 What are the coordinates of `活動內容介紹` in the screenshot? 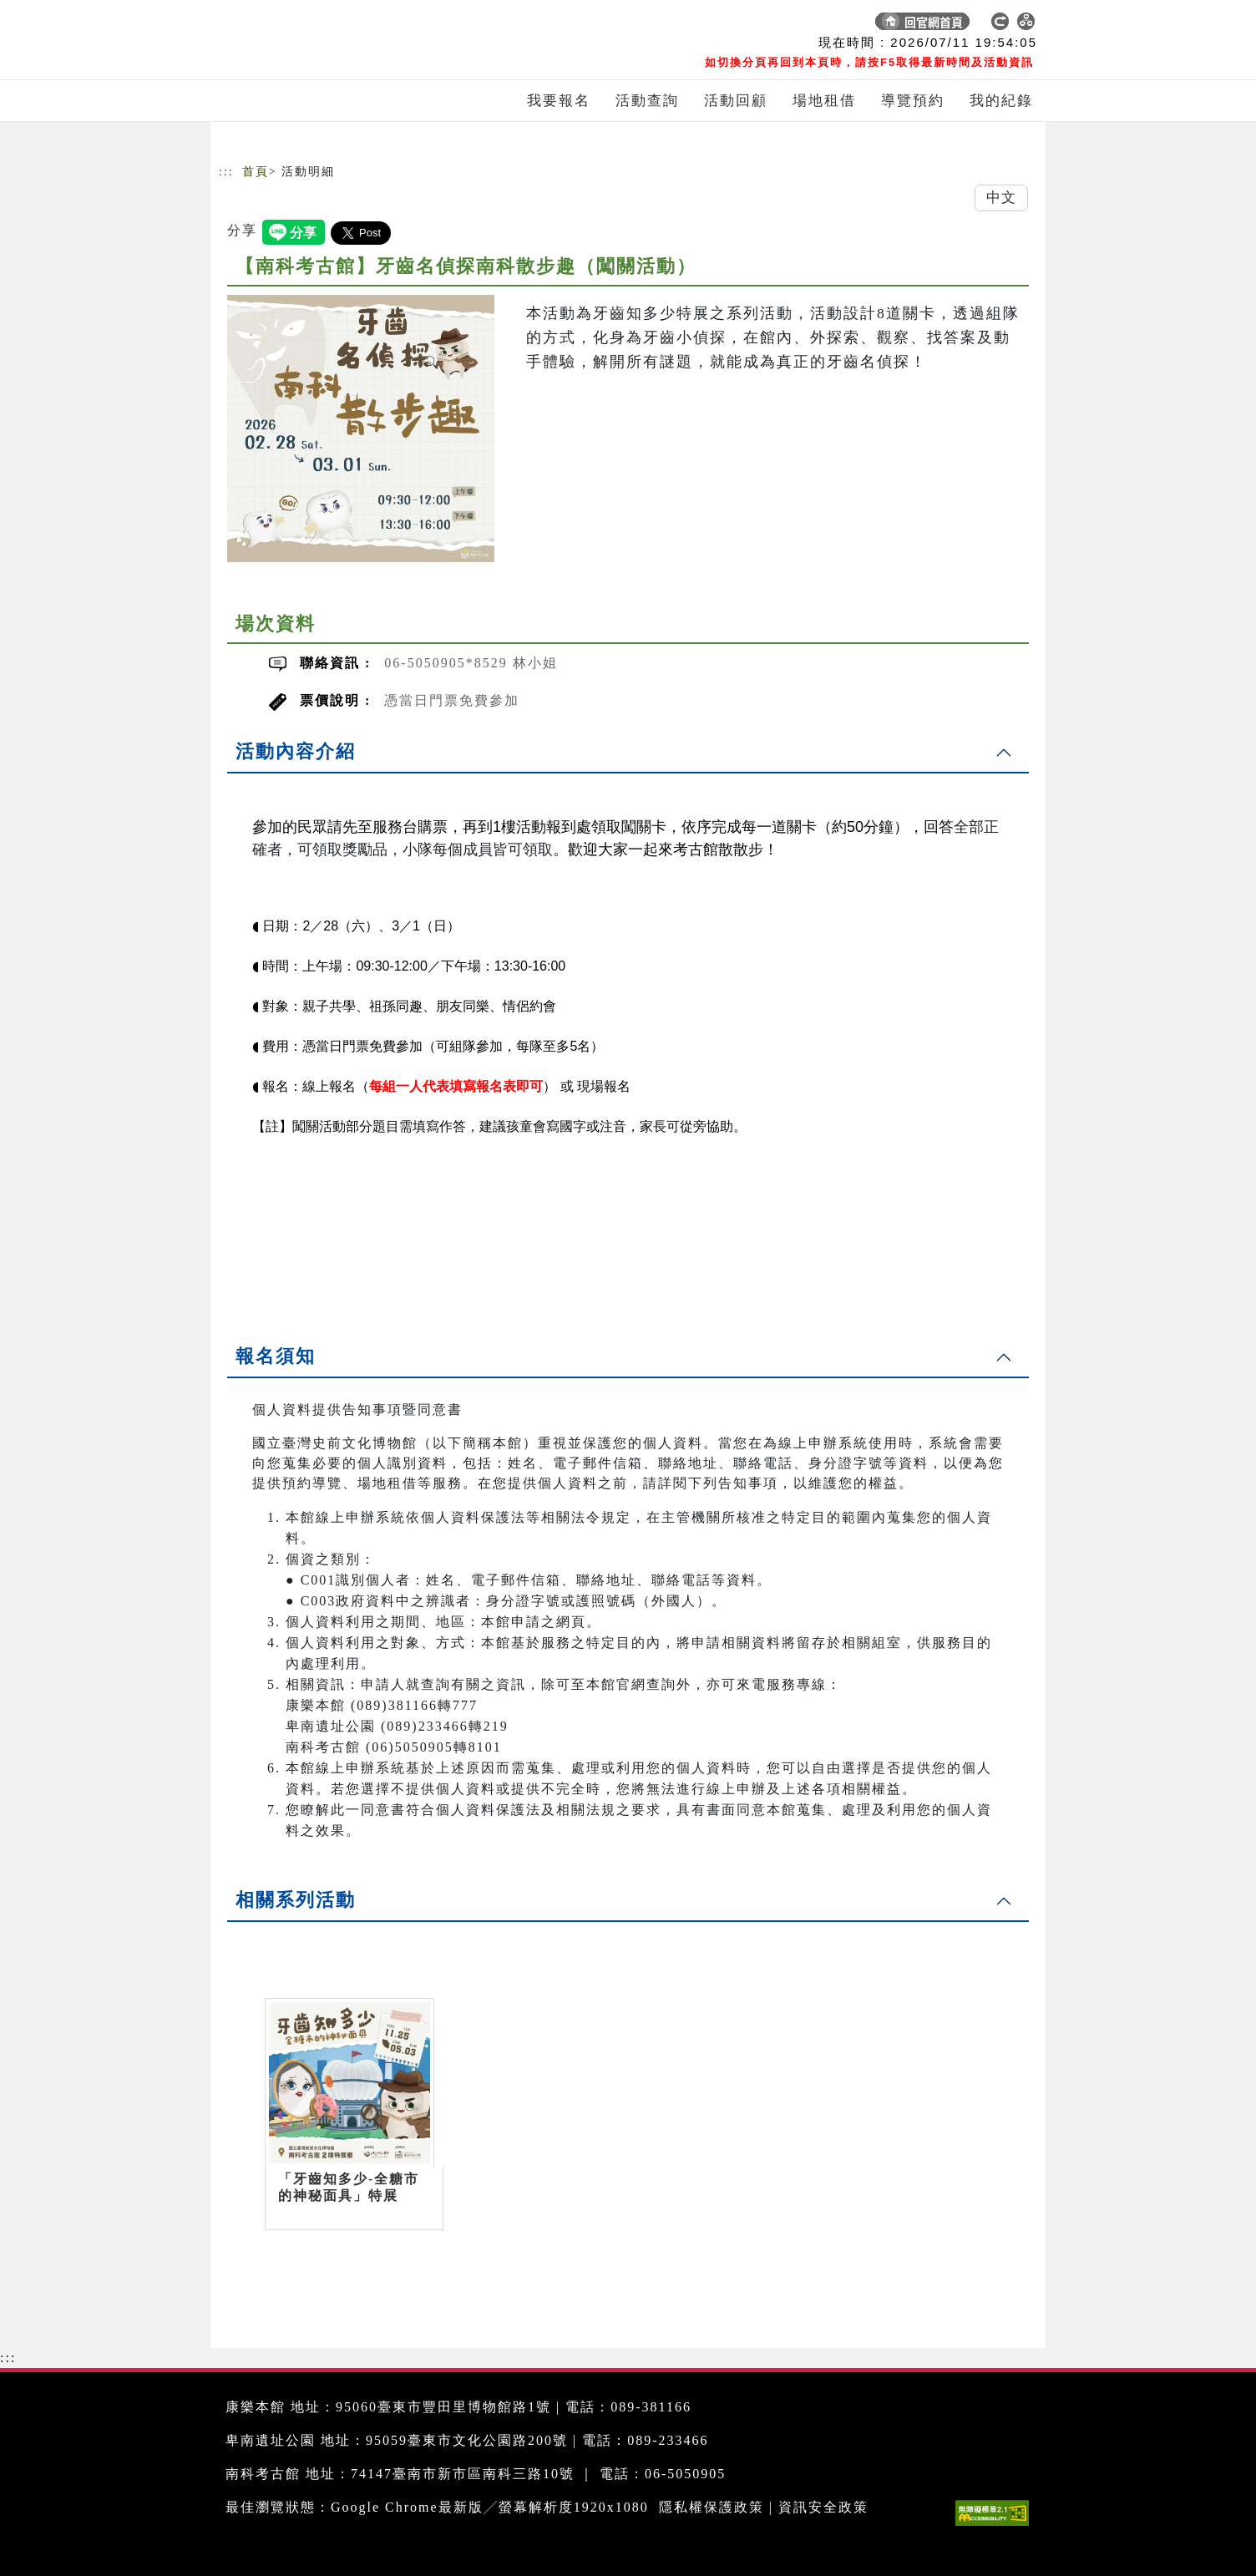 It's located at (296, 751).